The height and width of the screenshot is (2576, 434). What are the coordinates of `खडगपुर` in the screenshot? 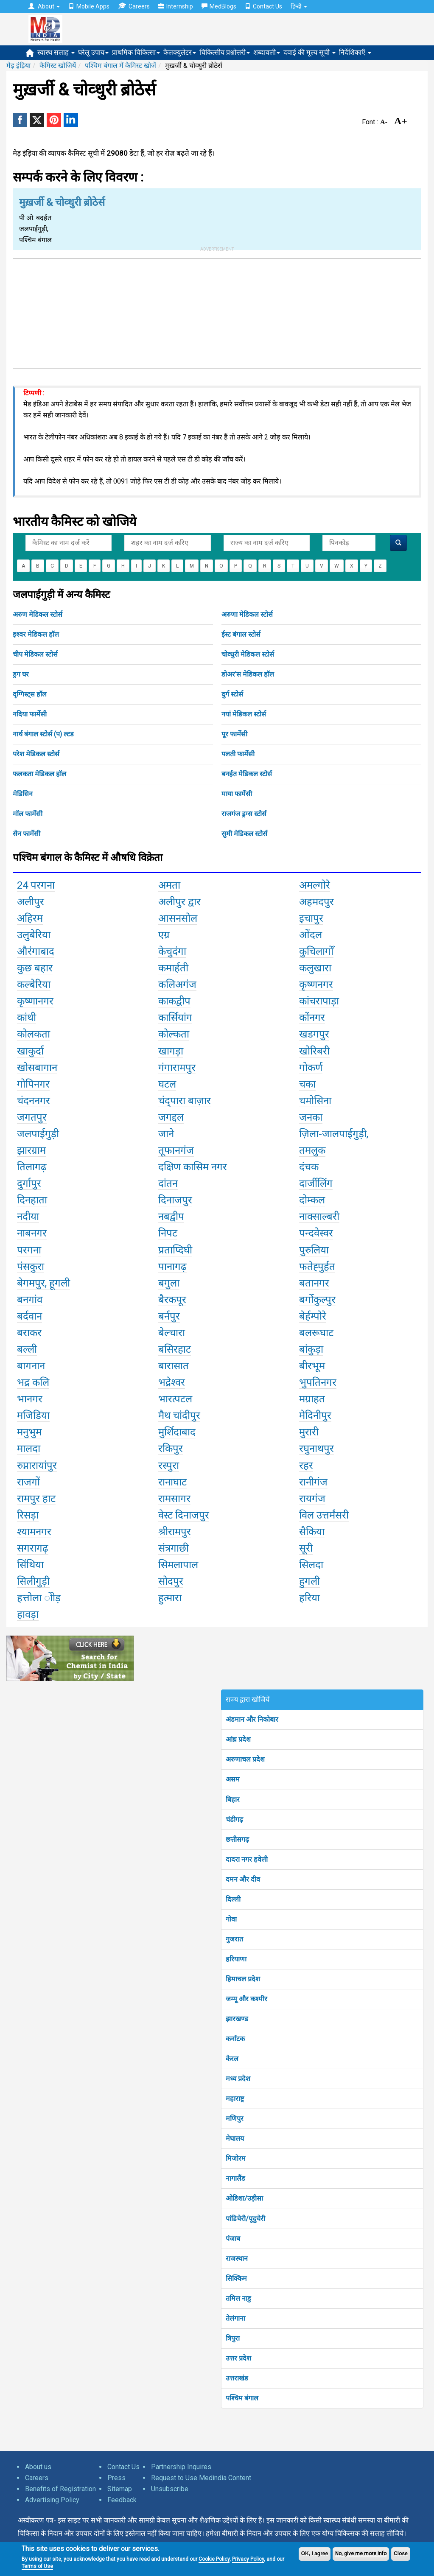 It's located at (314, 1034).